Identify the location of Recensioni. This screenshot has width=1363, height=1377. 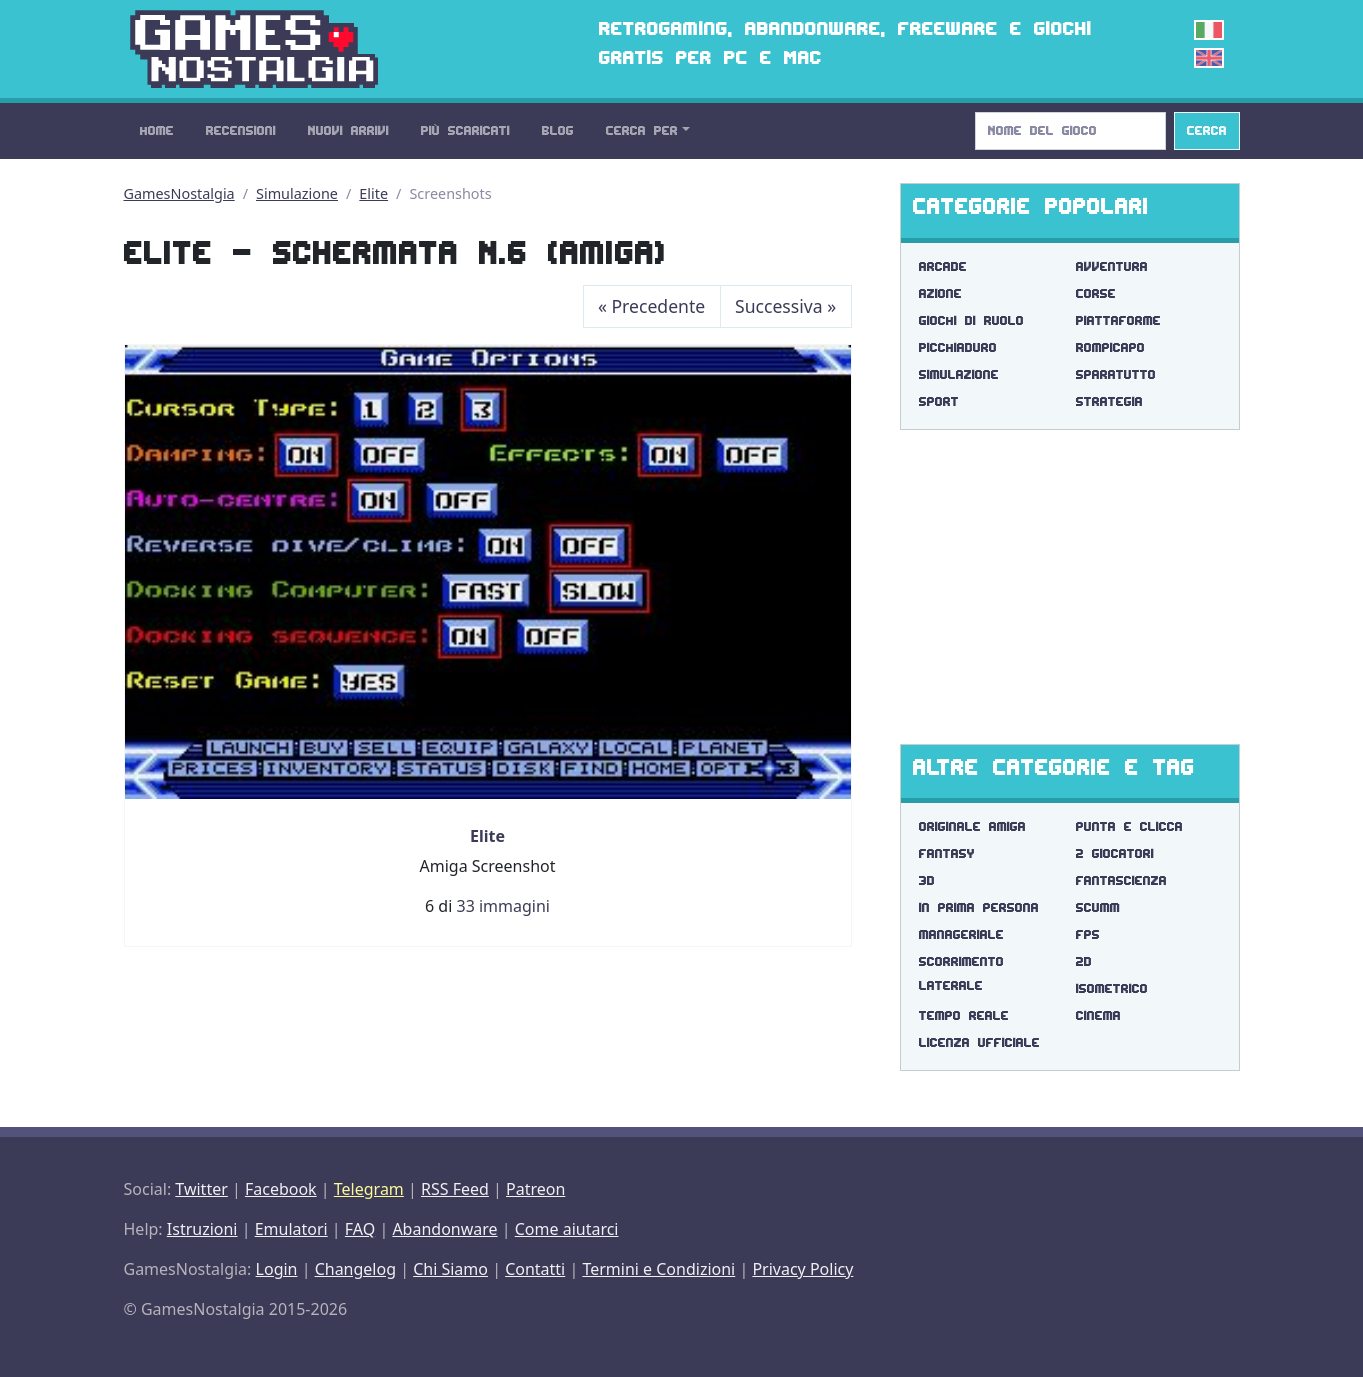
(241, 130).